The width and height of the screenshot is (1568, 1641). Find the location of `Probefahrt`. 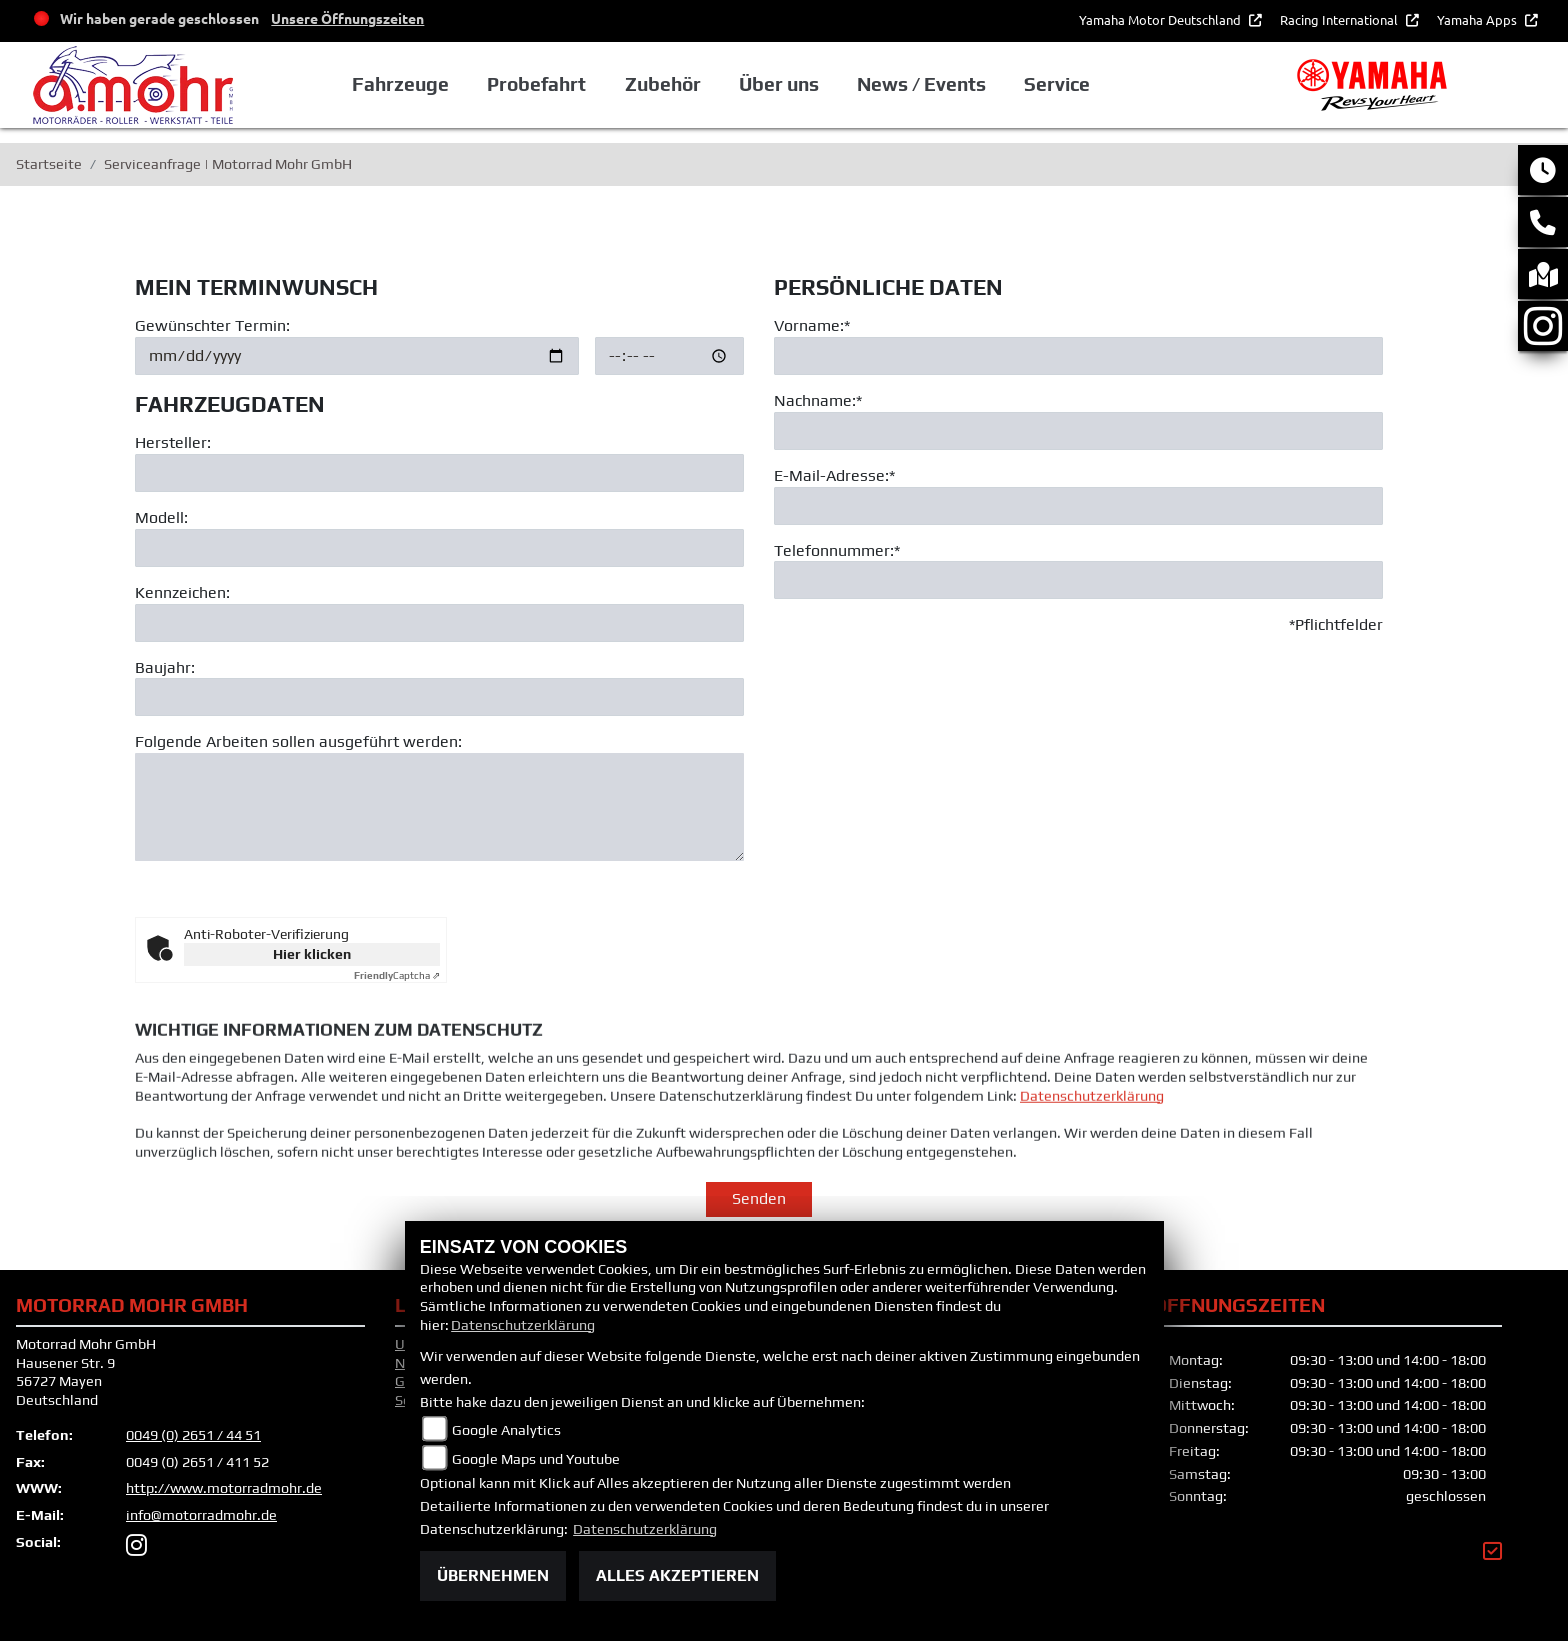

Probefahrt is located at coordinates (536, 84).